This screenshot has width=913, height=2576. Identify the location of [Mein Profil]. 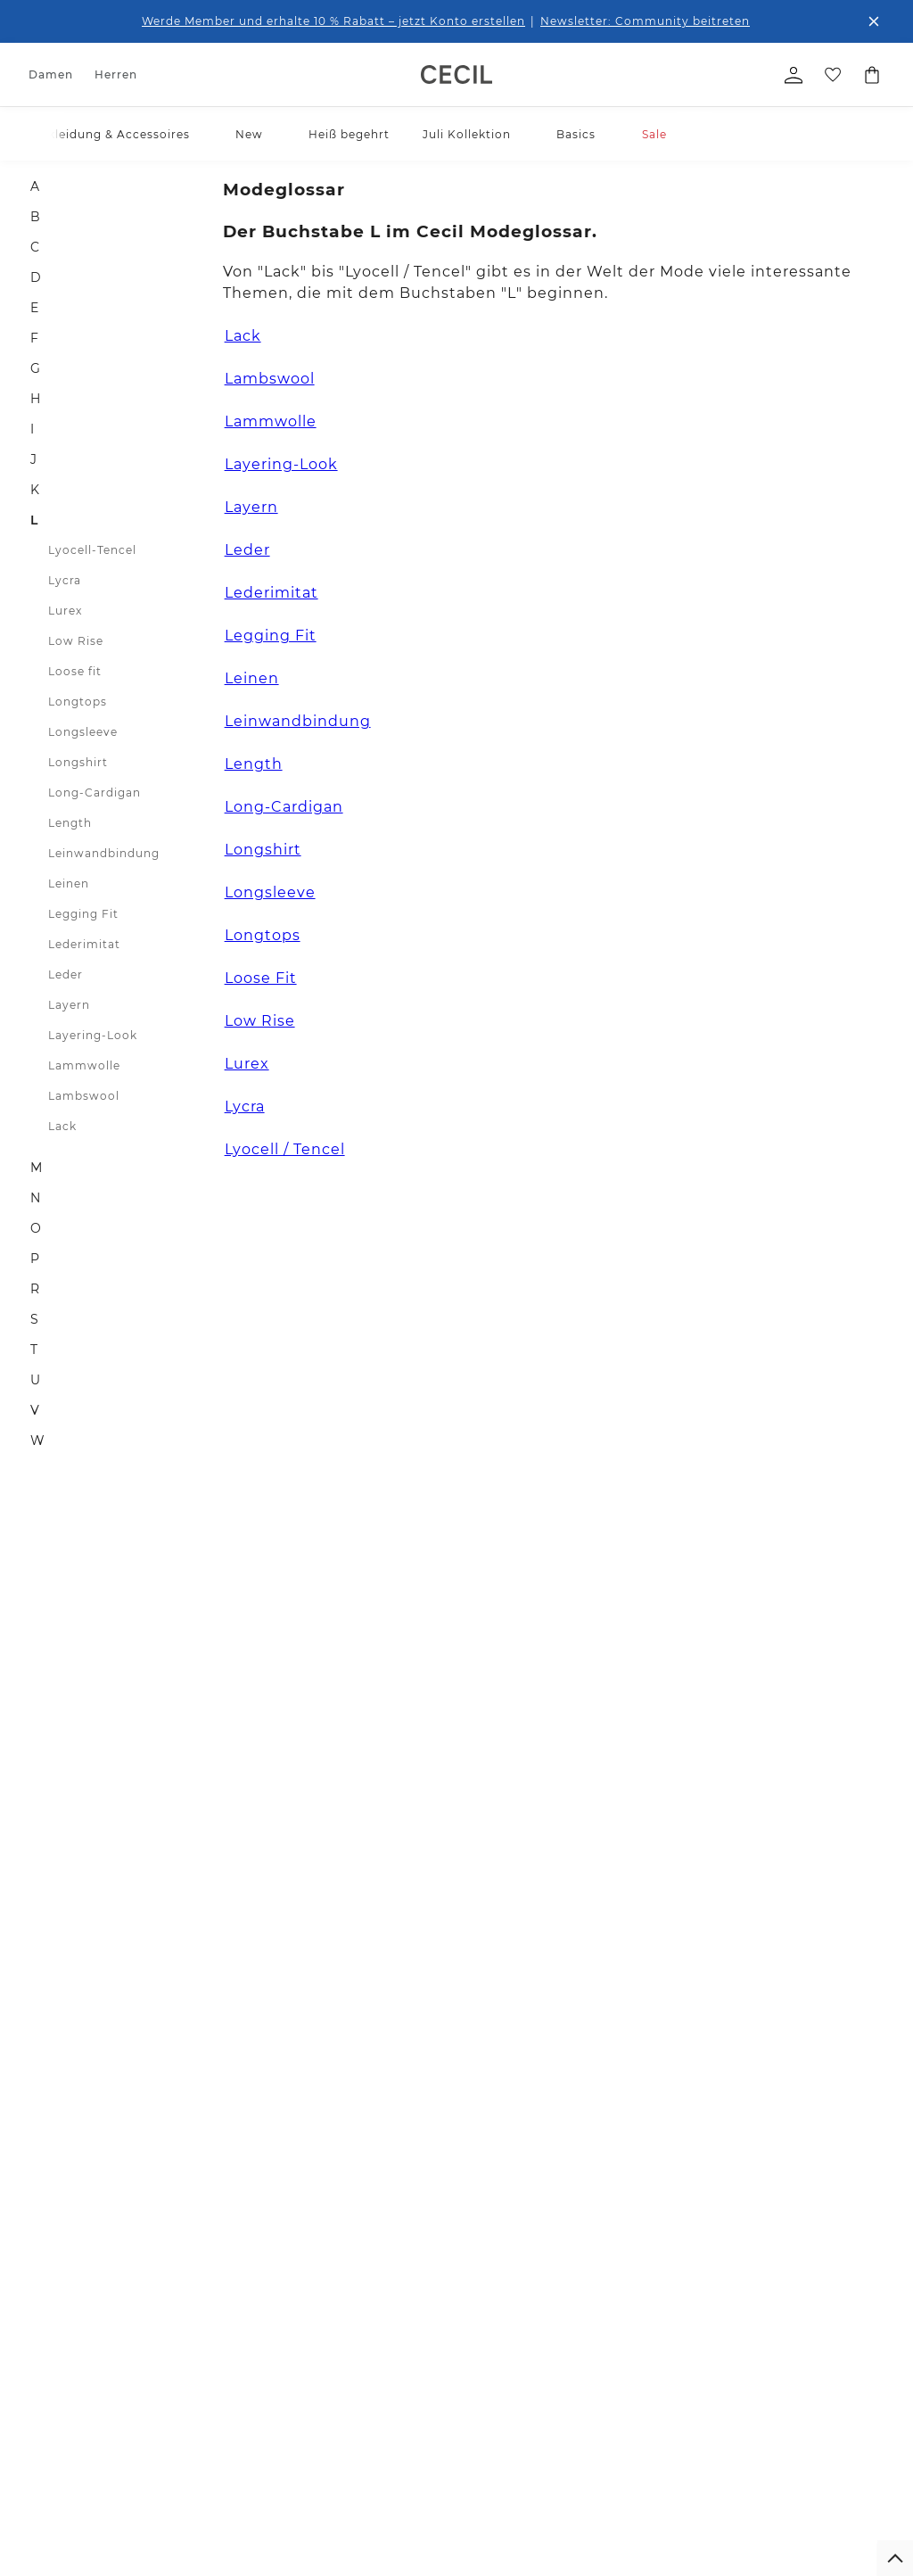
(793, 74).